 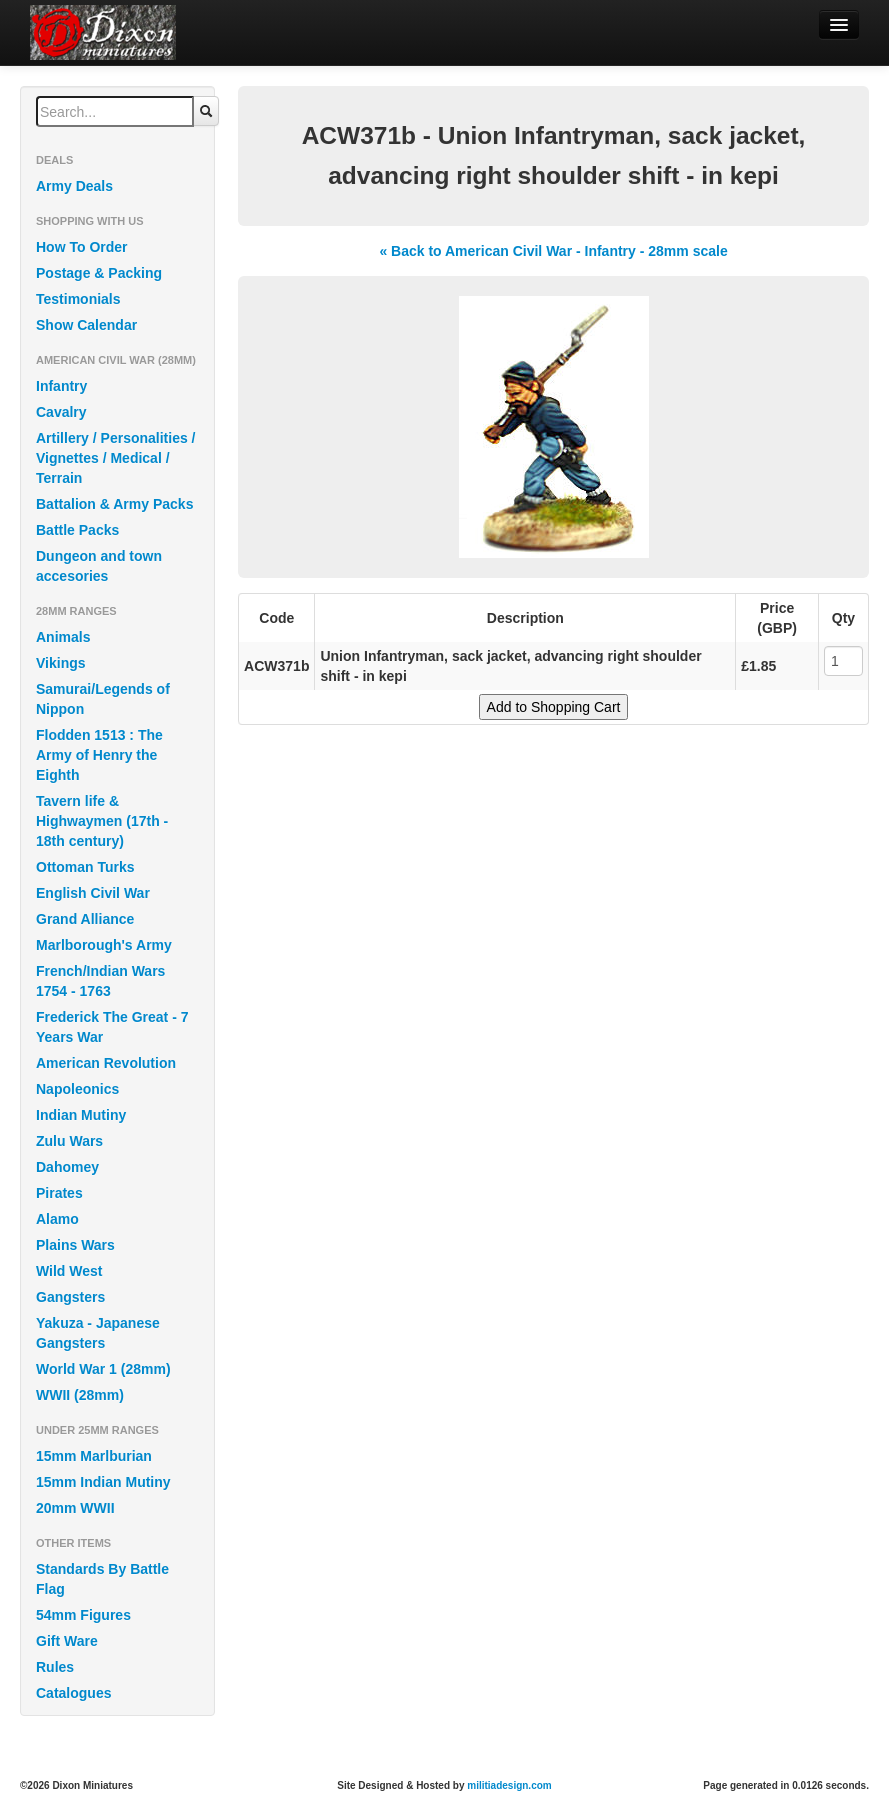 What do you see at coordinates (73, 1693) in the screenshot?
I see `Catalogues` at bounding box center [73, 1693].